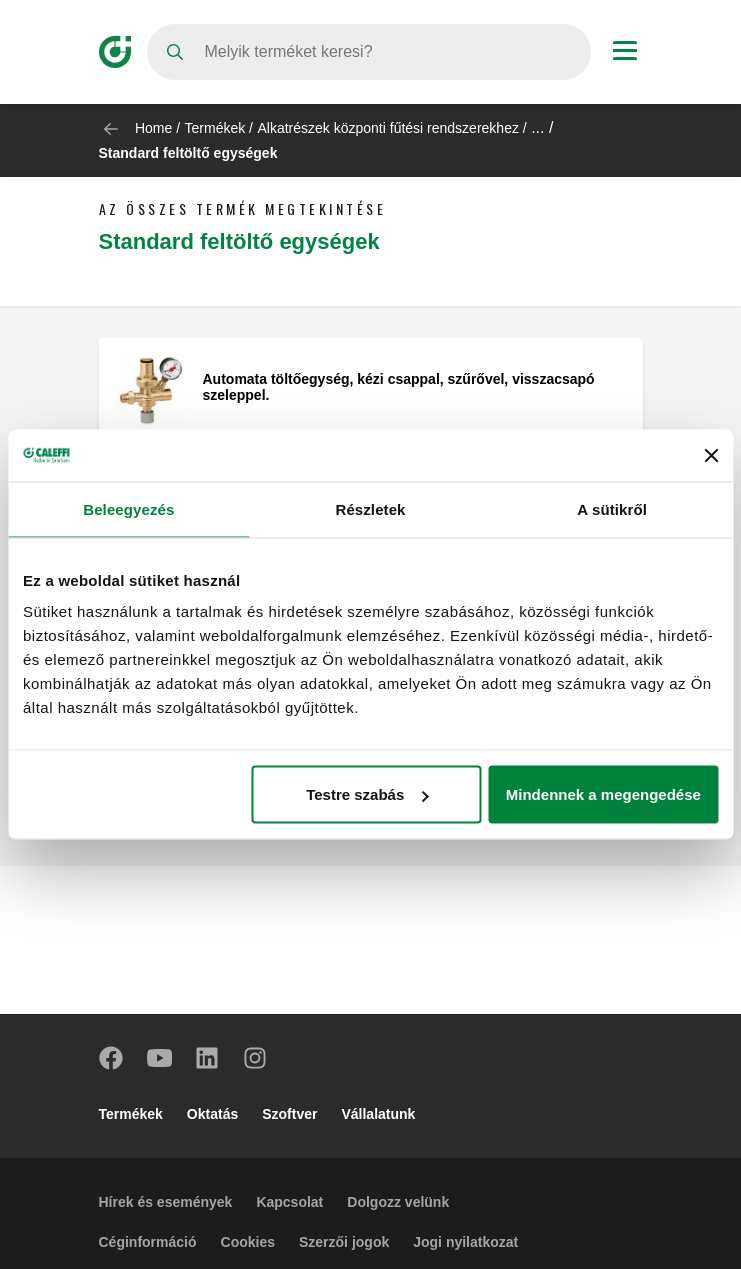 The height and width of the screenshot is (1269, 741). I want to click on Beleegyezés [tab], so click(128, 508).